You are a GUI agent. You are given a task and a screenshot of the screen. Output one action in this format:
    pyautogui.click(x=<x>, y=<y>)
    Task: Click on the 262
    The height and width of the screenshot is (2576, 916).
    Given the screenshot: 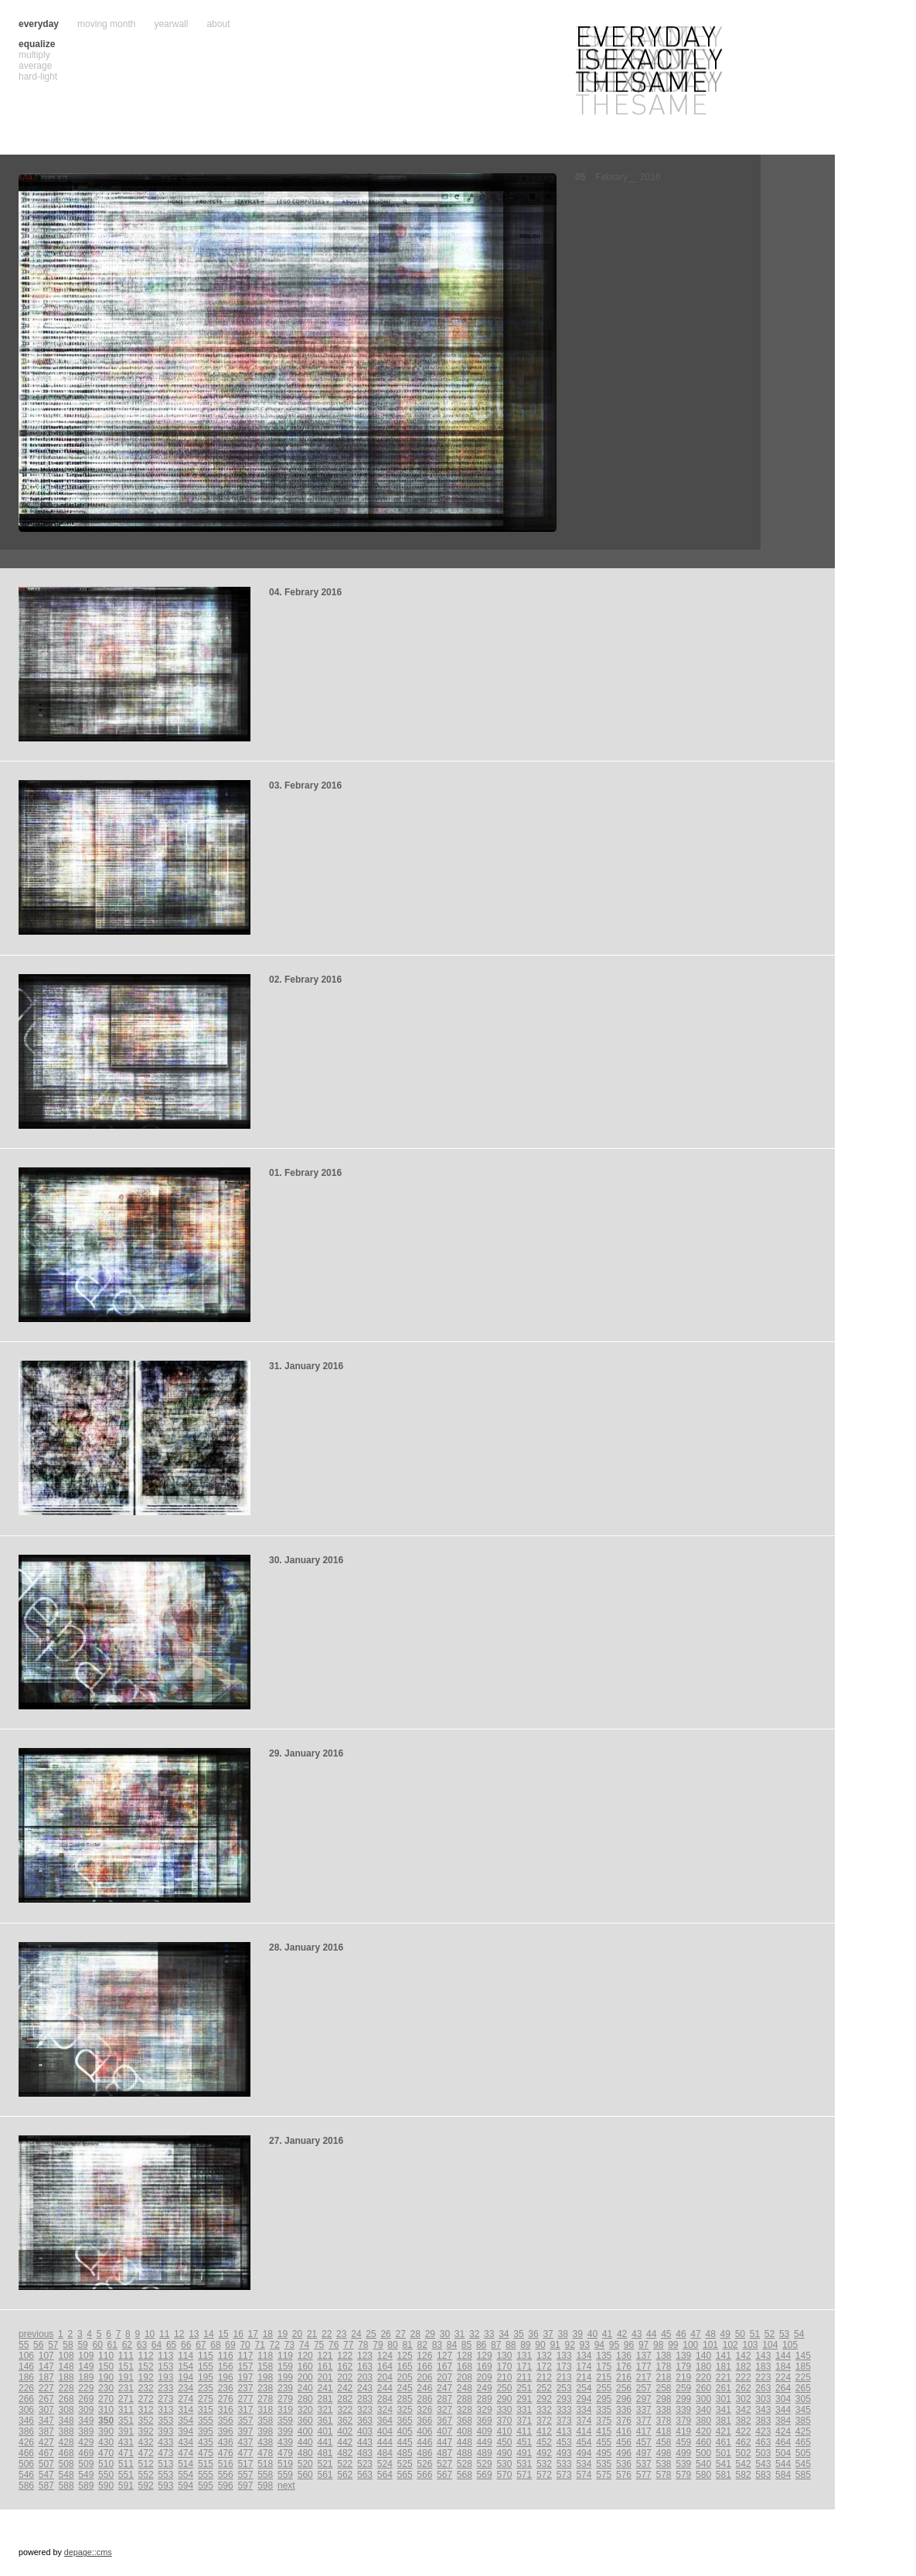 What is the action you would take?
    pyautogui.click(x=743, y=2388)
    